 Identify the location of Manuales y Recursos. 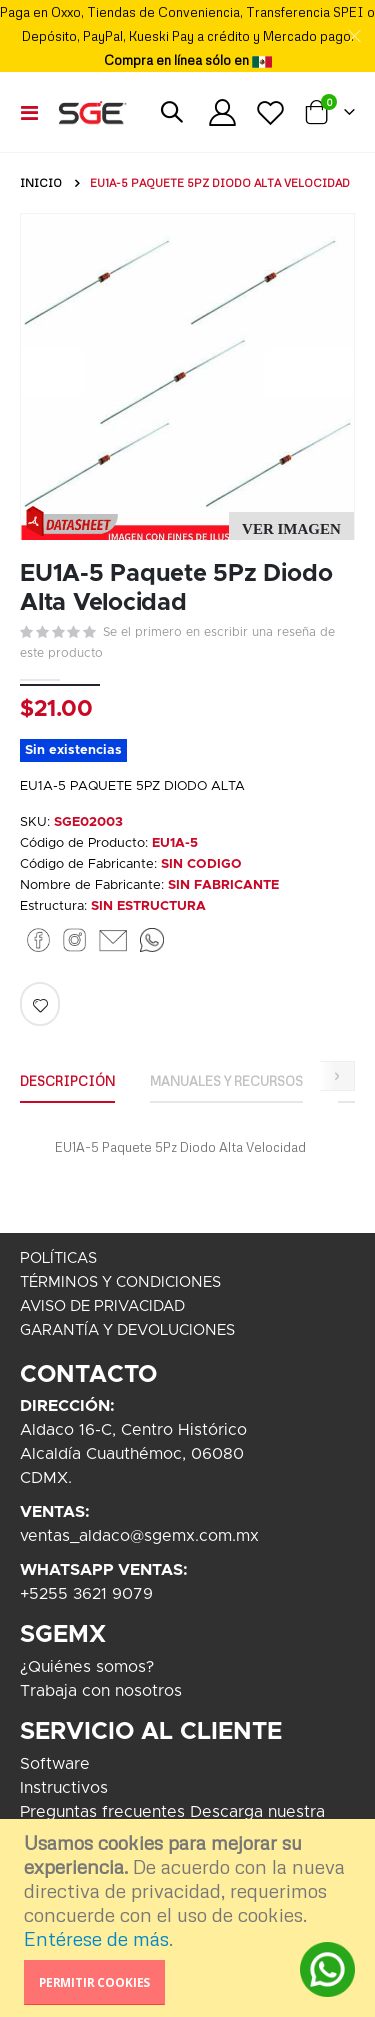
(226, 1081).